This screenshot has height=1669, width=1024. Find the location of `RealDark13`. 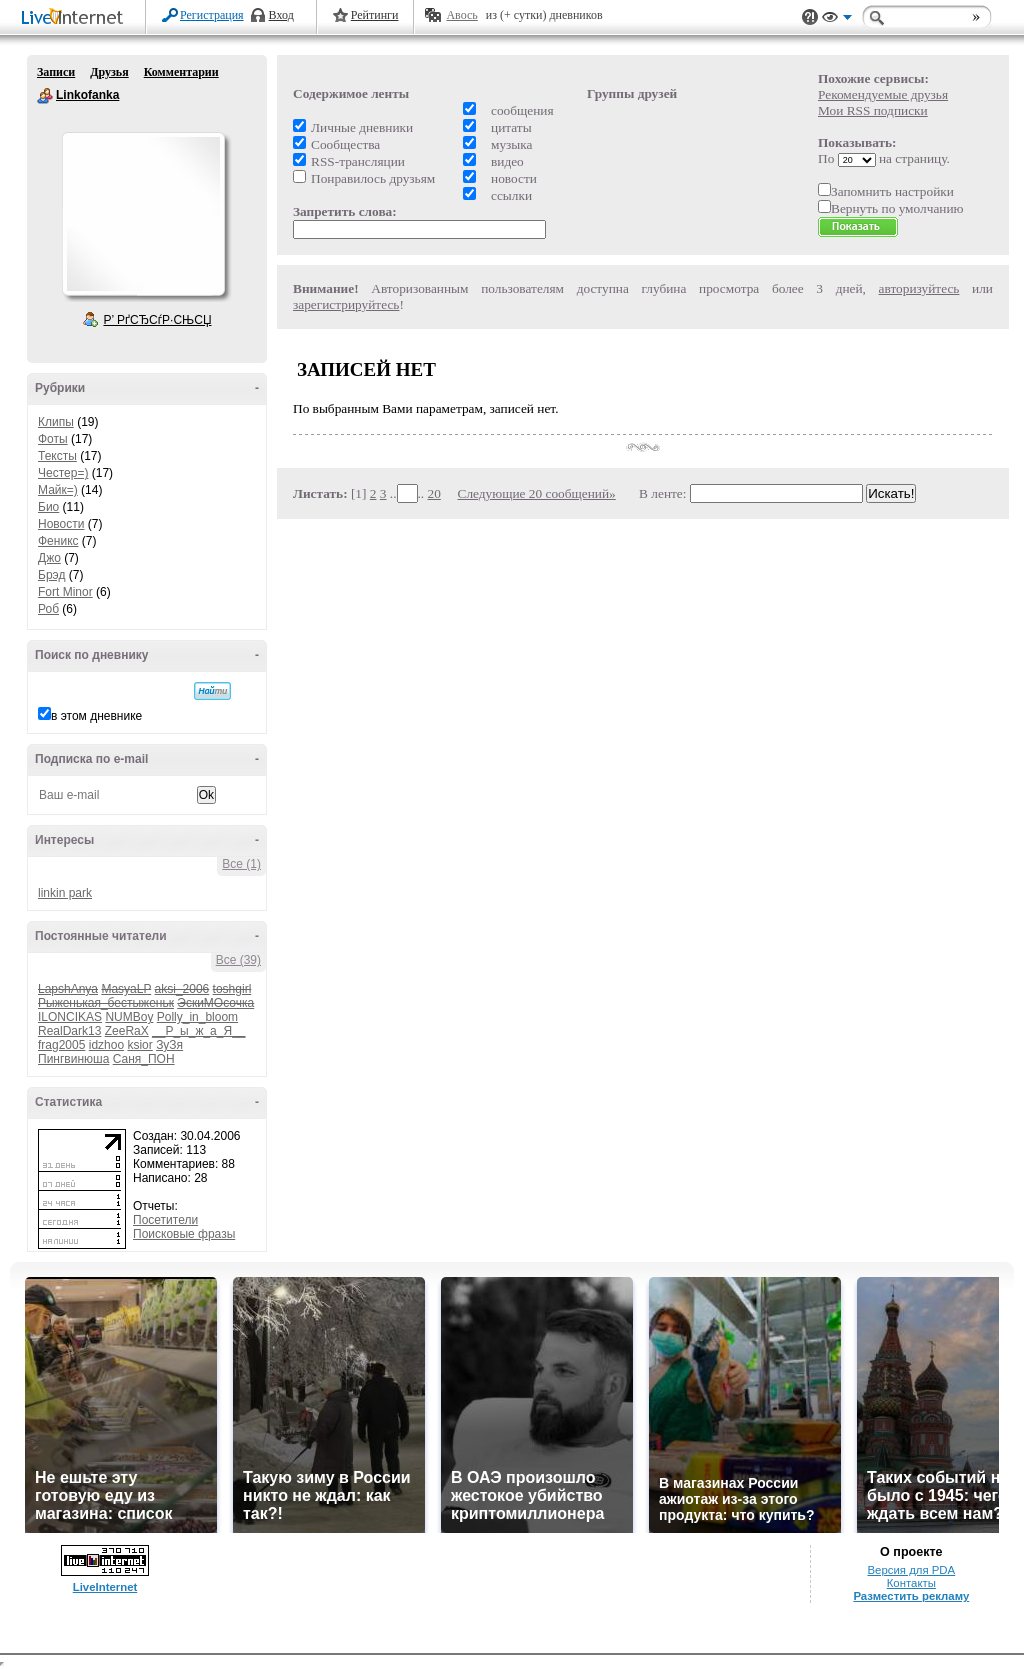

RealDark13 is located at coordinates (69, 1031).